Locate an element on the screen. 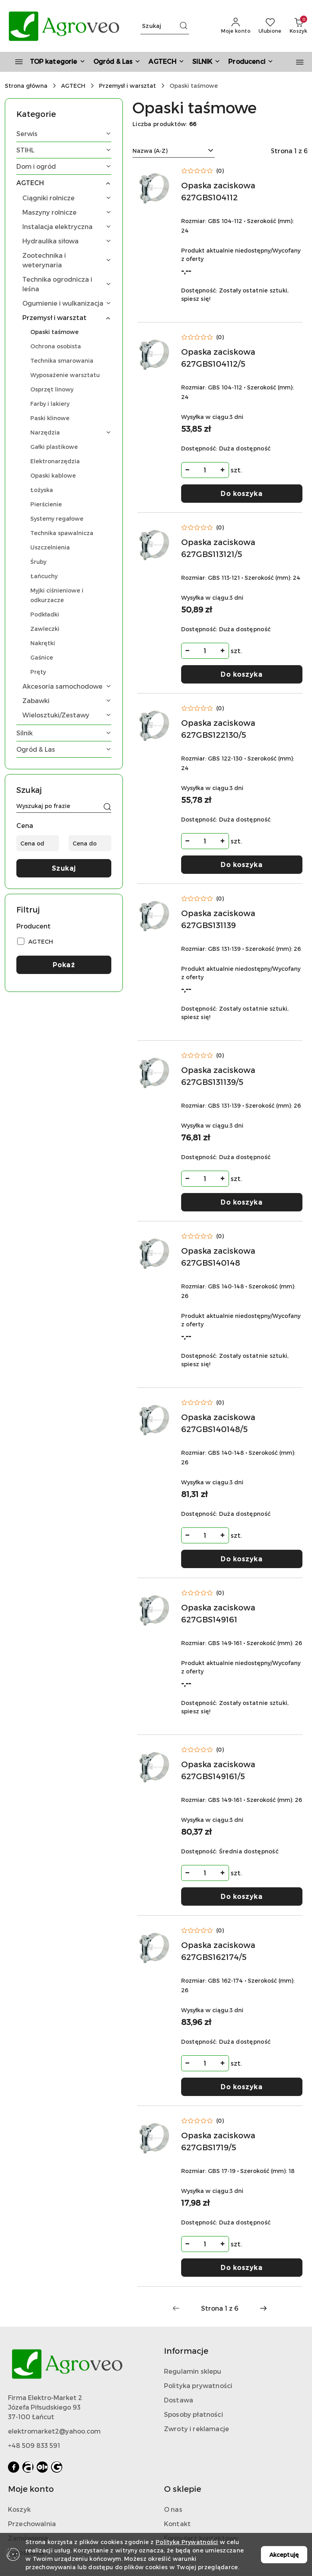 The height and width of the screenshot is (2576, 312). [Cena do] is located at coordinates (90, 843).